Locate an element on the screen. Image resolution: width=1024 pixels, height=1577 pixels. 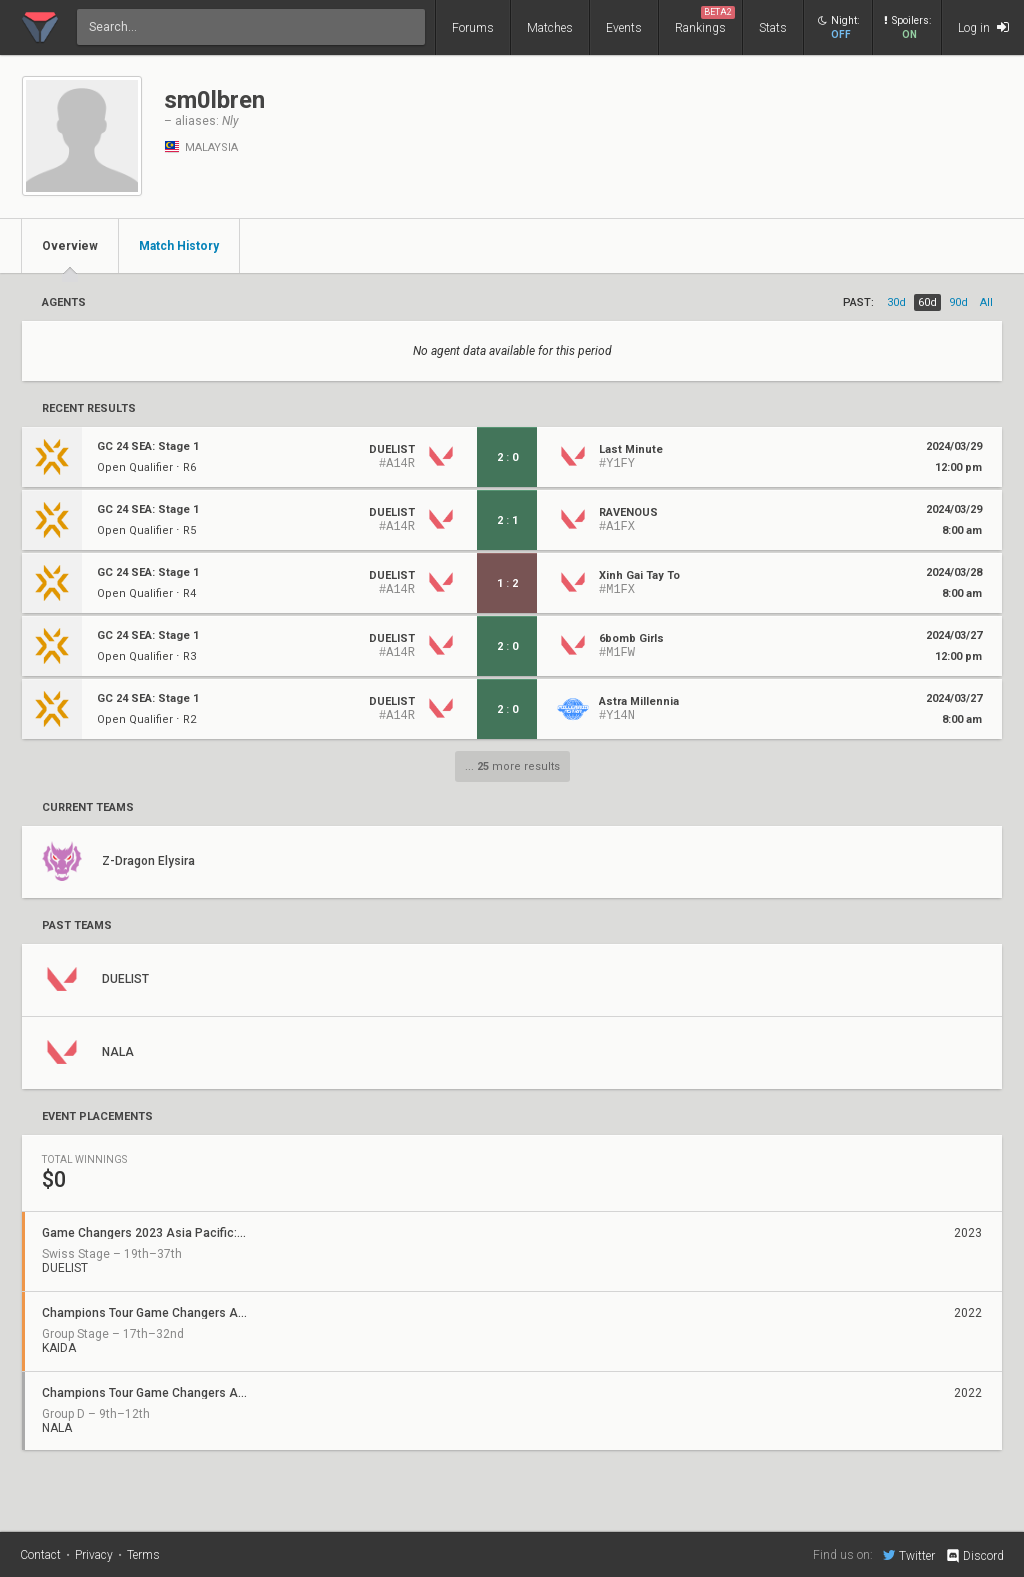
Discord is located at coordinates (974, 1556).